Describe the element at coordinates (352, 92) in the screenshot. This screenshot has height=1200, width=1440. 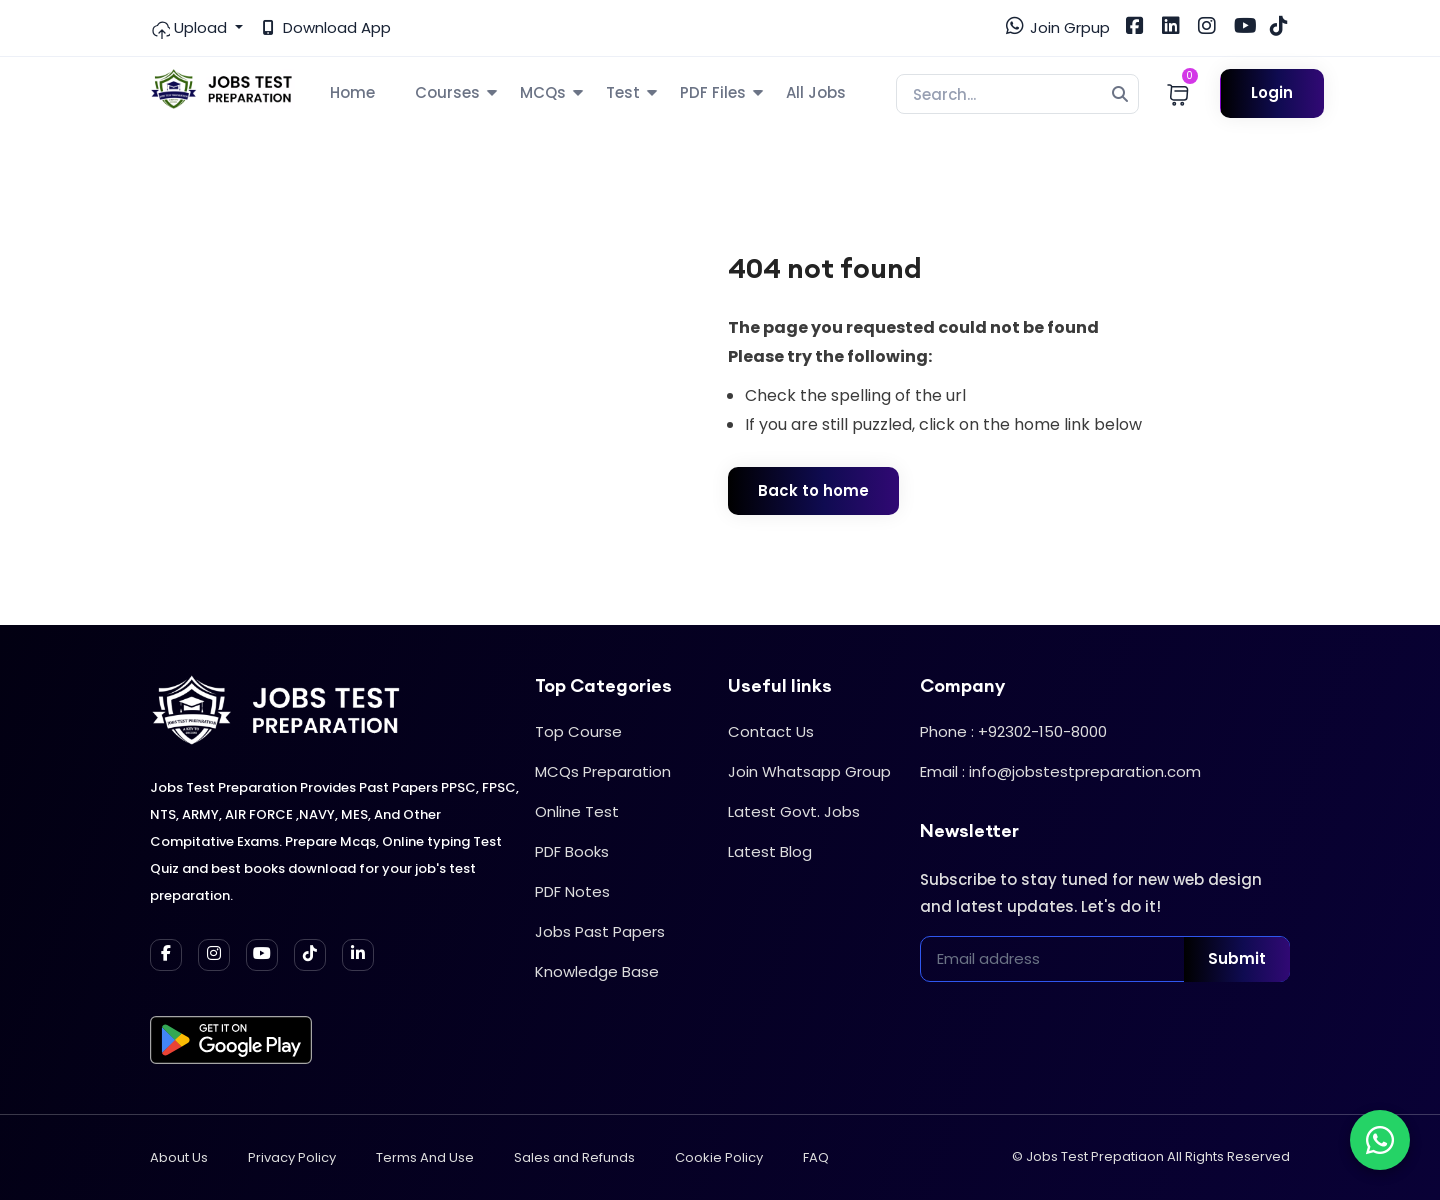
I see `Home` at that location.